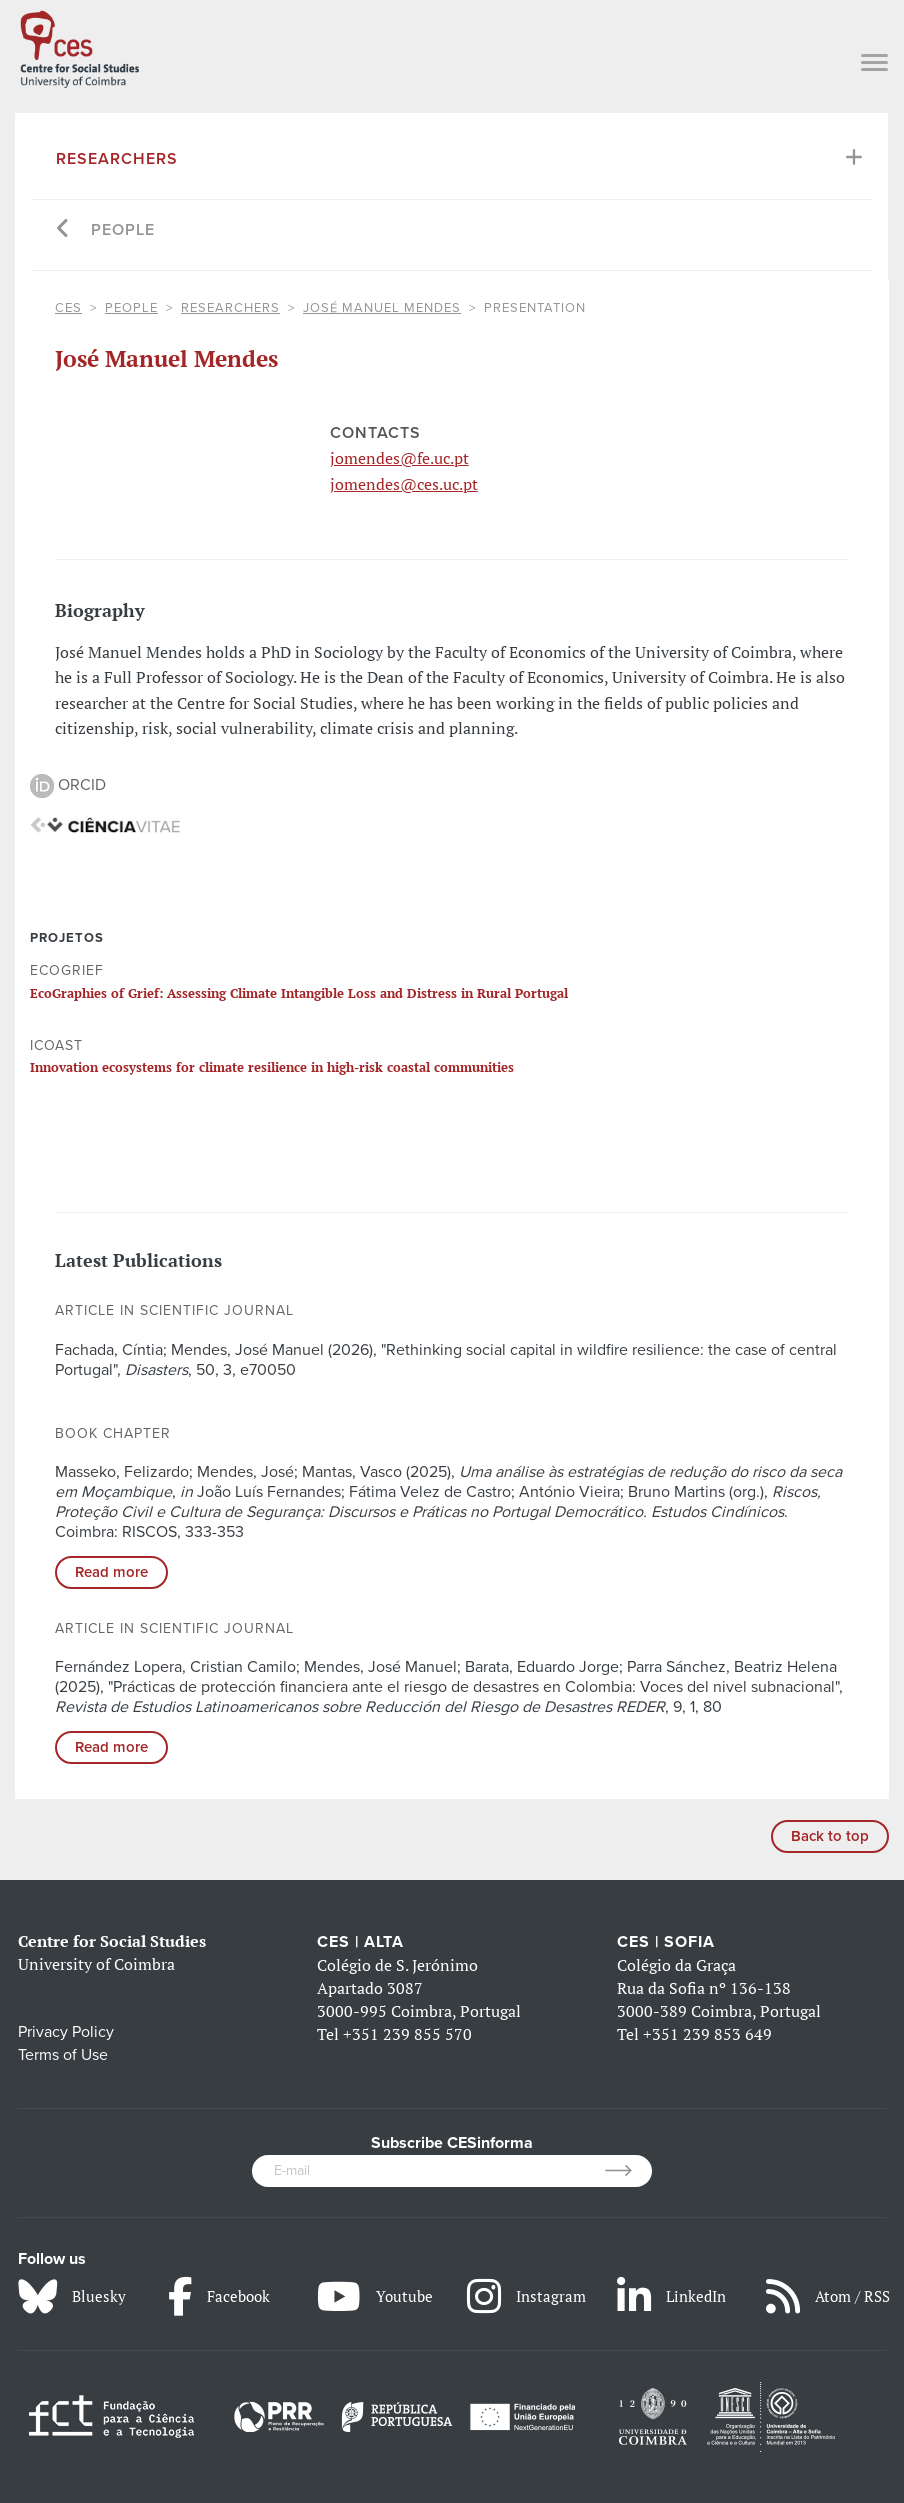 Image resolution: width=904 pixels, height=2503 pixels. Describe the element at coordinates (123, 230) in the screenshot. I see `People` at that location.